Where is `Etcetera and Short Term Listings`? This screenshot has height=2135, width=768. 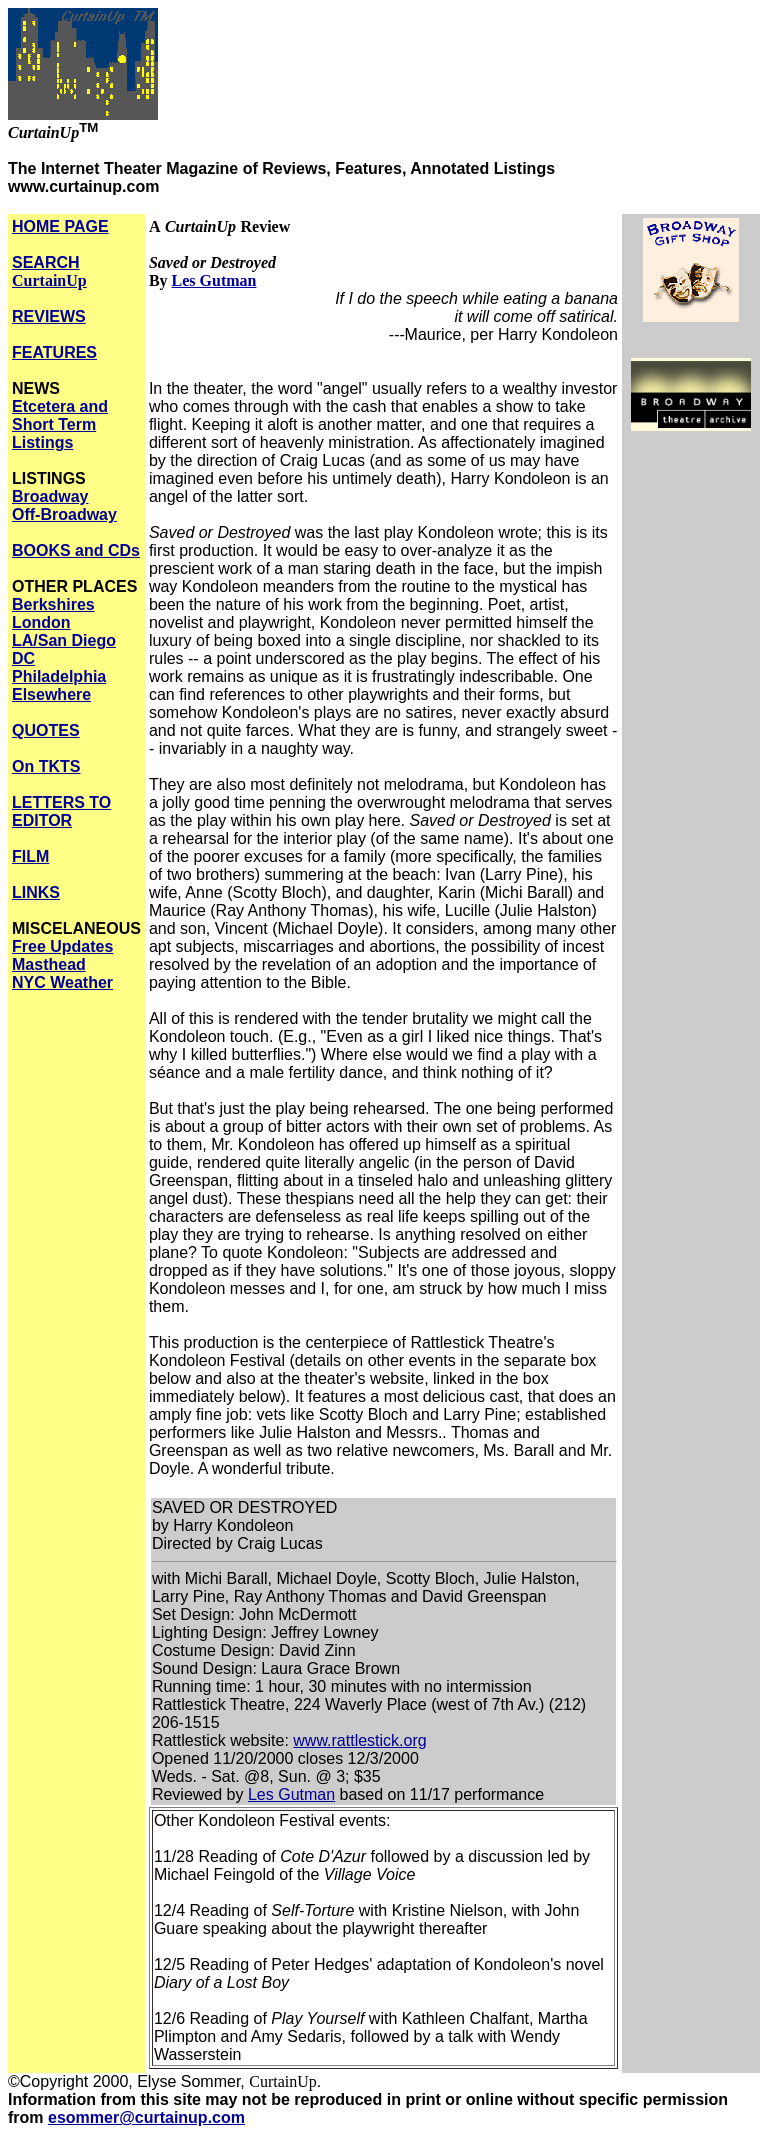 Etcetera and Short Term Listings is located at coordinates (60, 424).